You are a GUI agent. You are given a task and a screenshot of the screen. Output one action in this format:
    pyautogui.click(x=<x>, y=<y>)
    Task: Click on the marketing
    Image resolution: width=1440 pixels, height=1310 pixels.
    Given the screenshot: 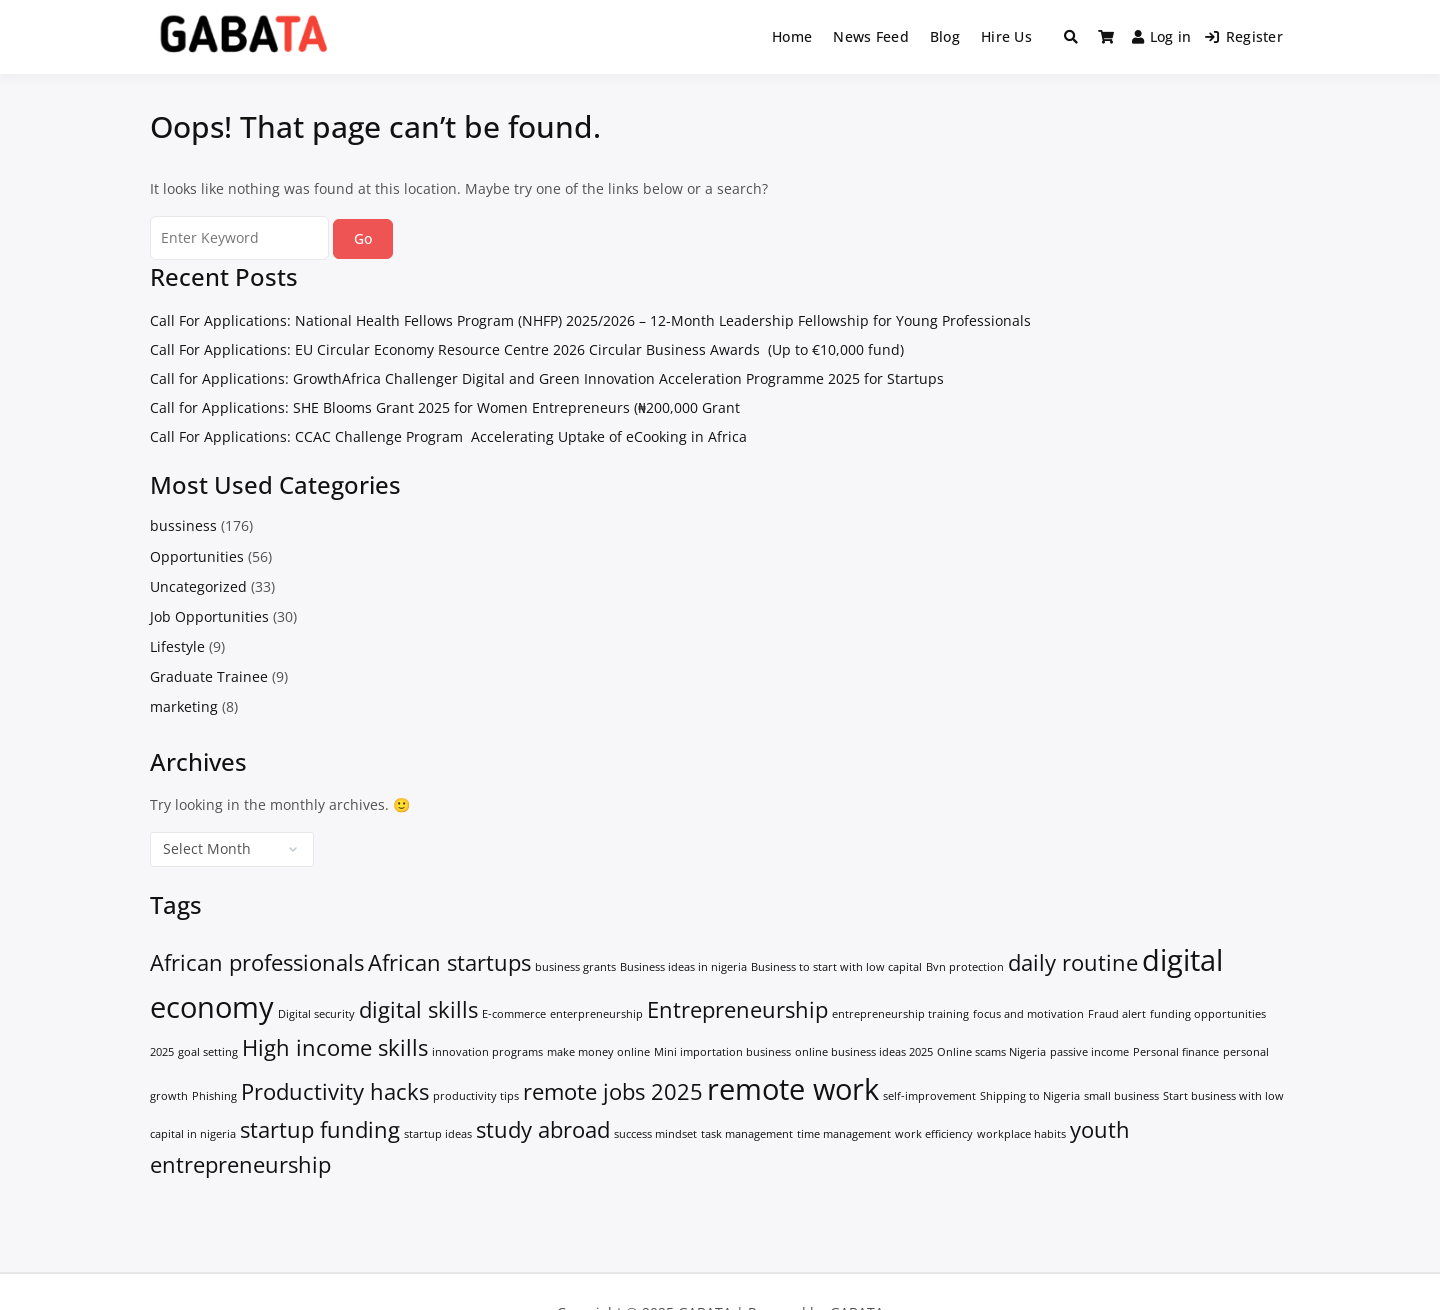 What is the action you would take?
    pyautogui.click(x=184, y=706)
    